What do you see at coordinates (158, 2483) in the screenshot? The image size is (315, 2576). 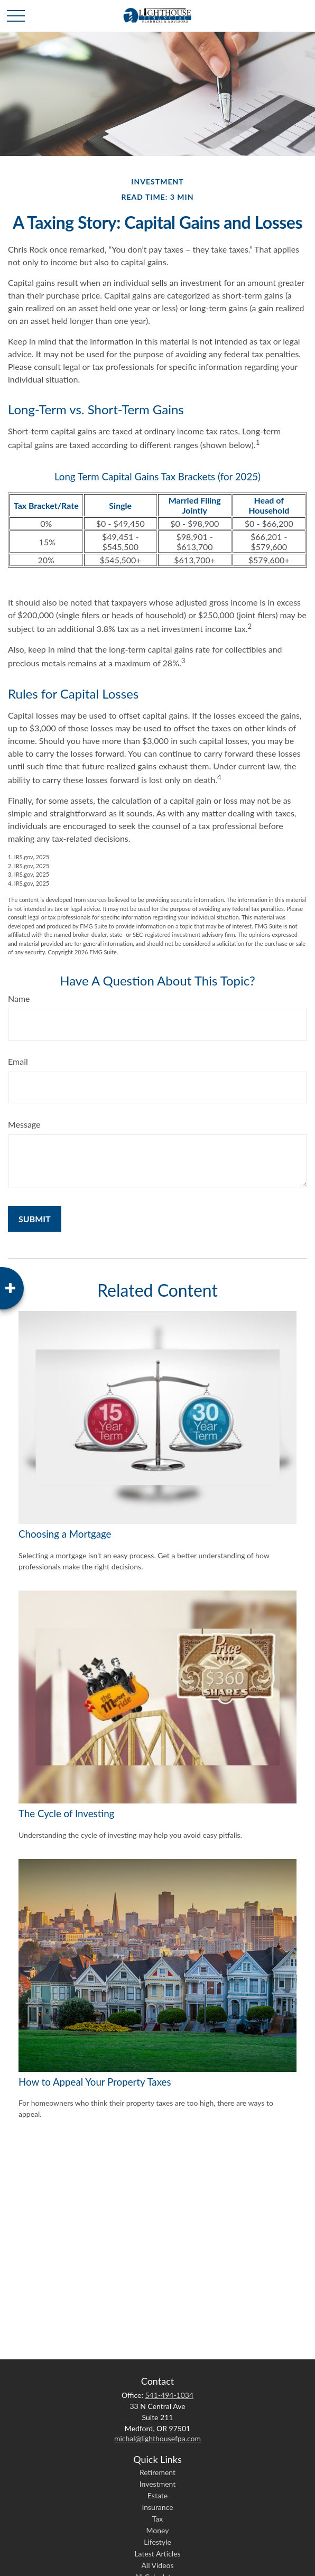 I see `Investment` at bounding box center [158, 2483].